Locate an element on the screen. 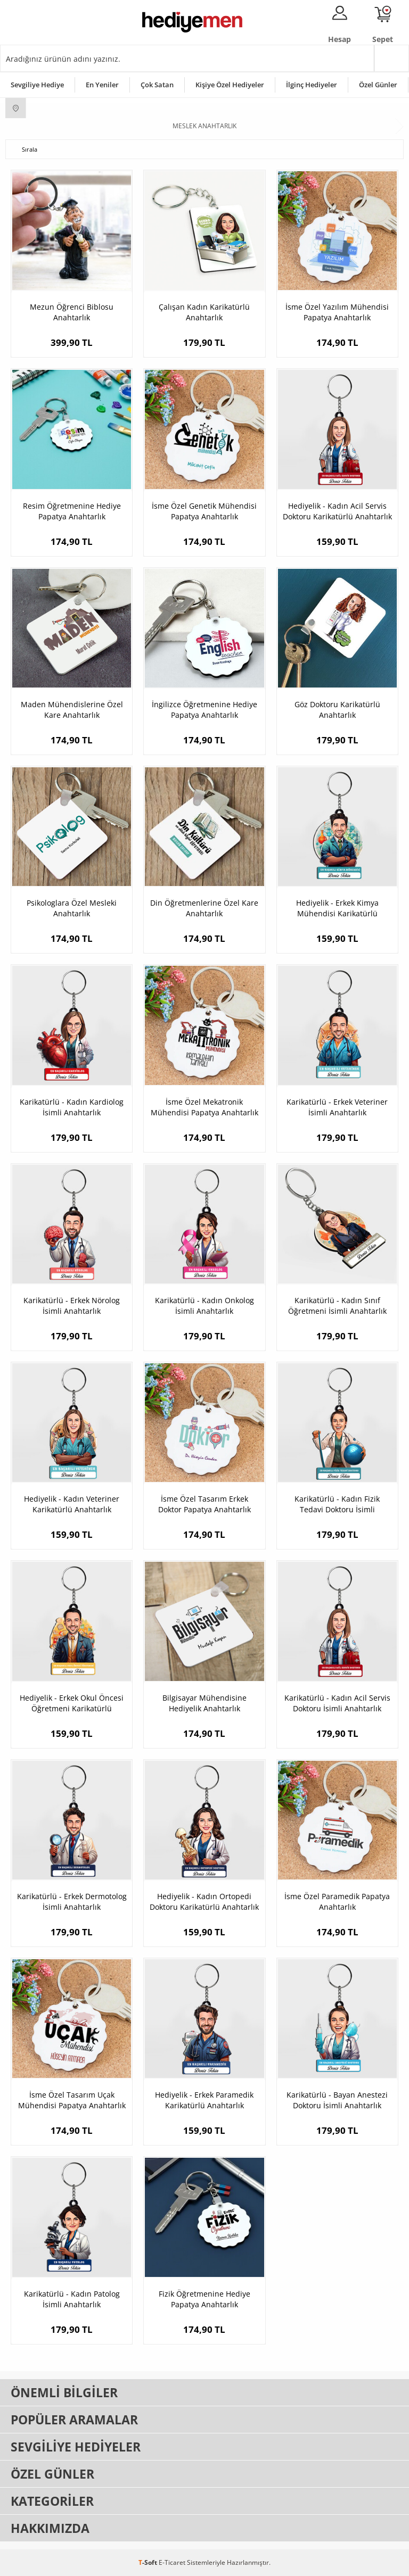 This screenshot has height=2576, width=409. Kişiye Özel Hediyeler is located at coordinates (229, 84).